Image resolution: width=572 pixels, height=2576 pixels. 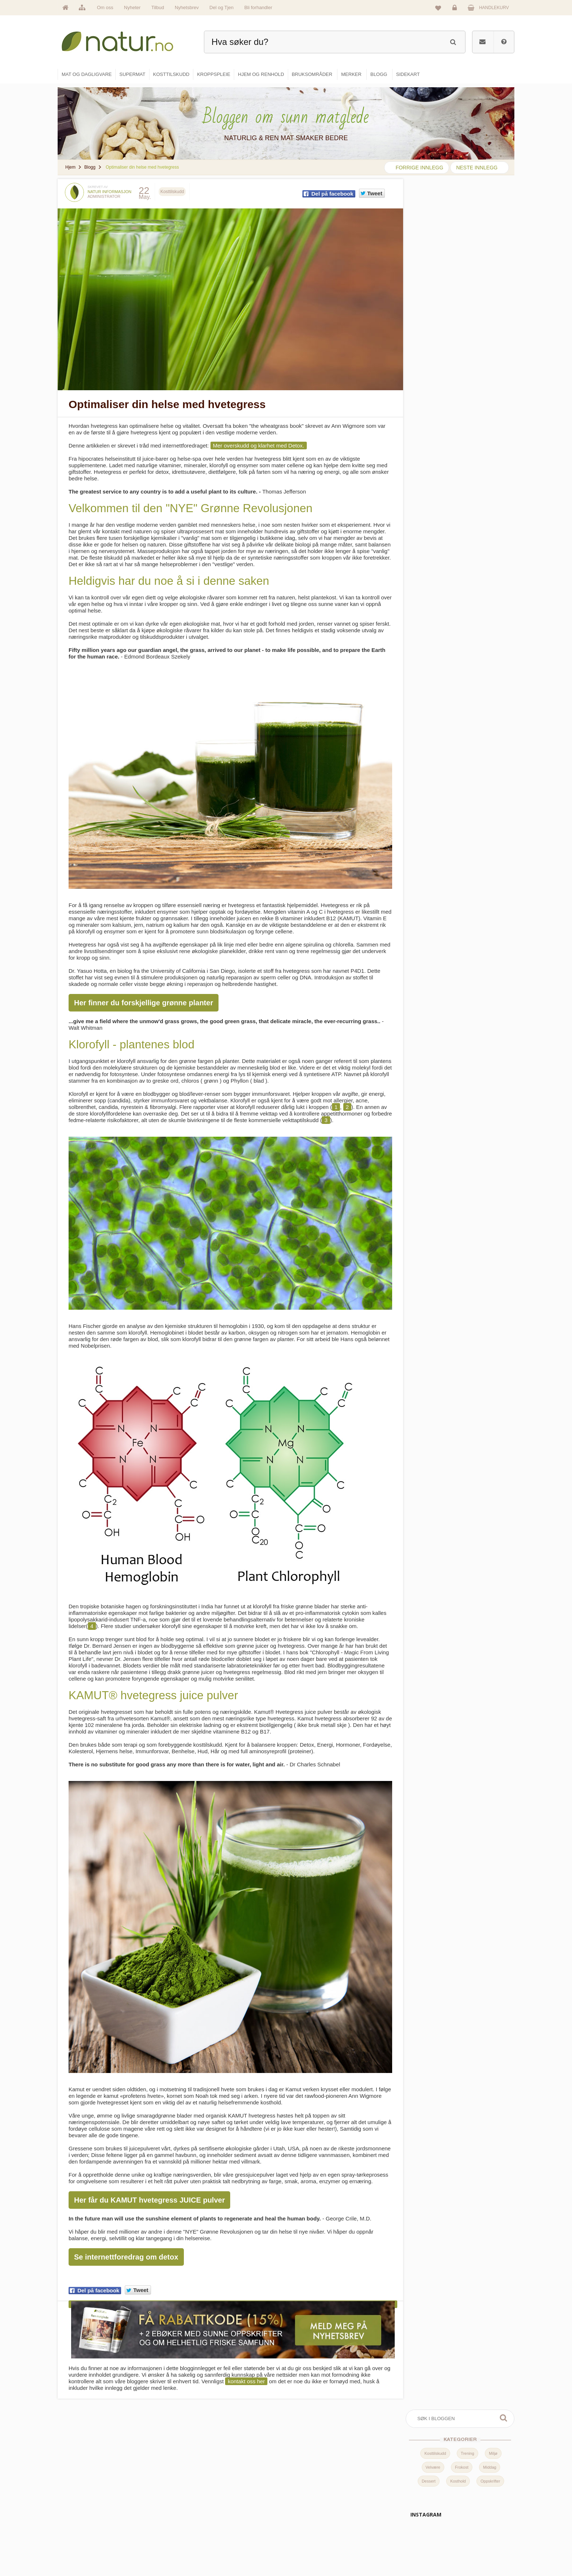 What do you see at coordinates (304, 2501) in the screenshot?
I see `Supermat` at bounding box center [304, 2501].